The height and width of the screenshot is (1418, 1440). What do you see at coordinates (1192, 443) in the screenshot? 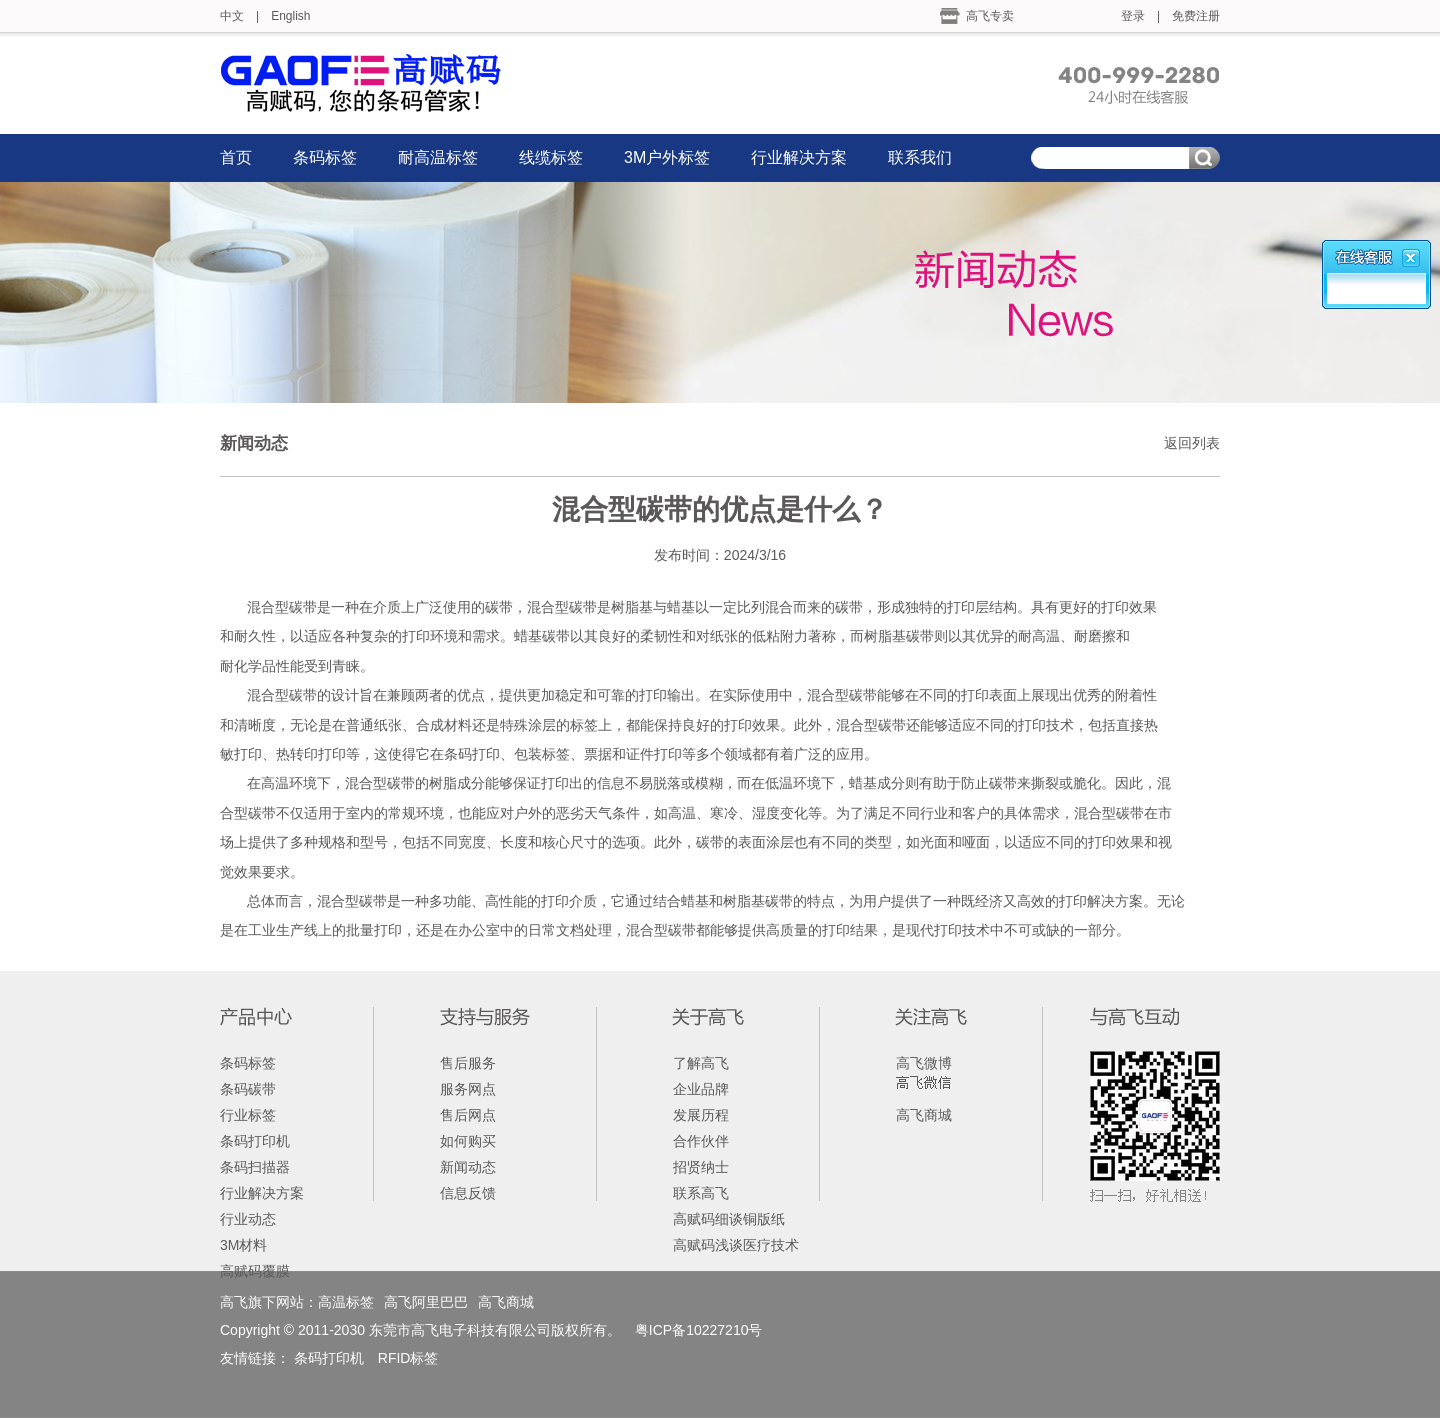
I see `返回列表` at bounding box center [1192, 443].